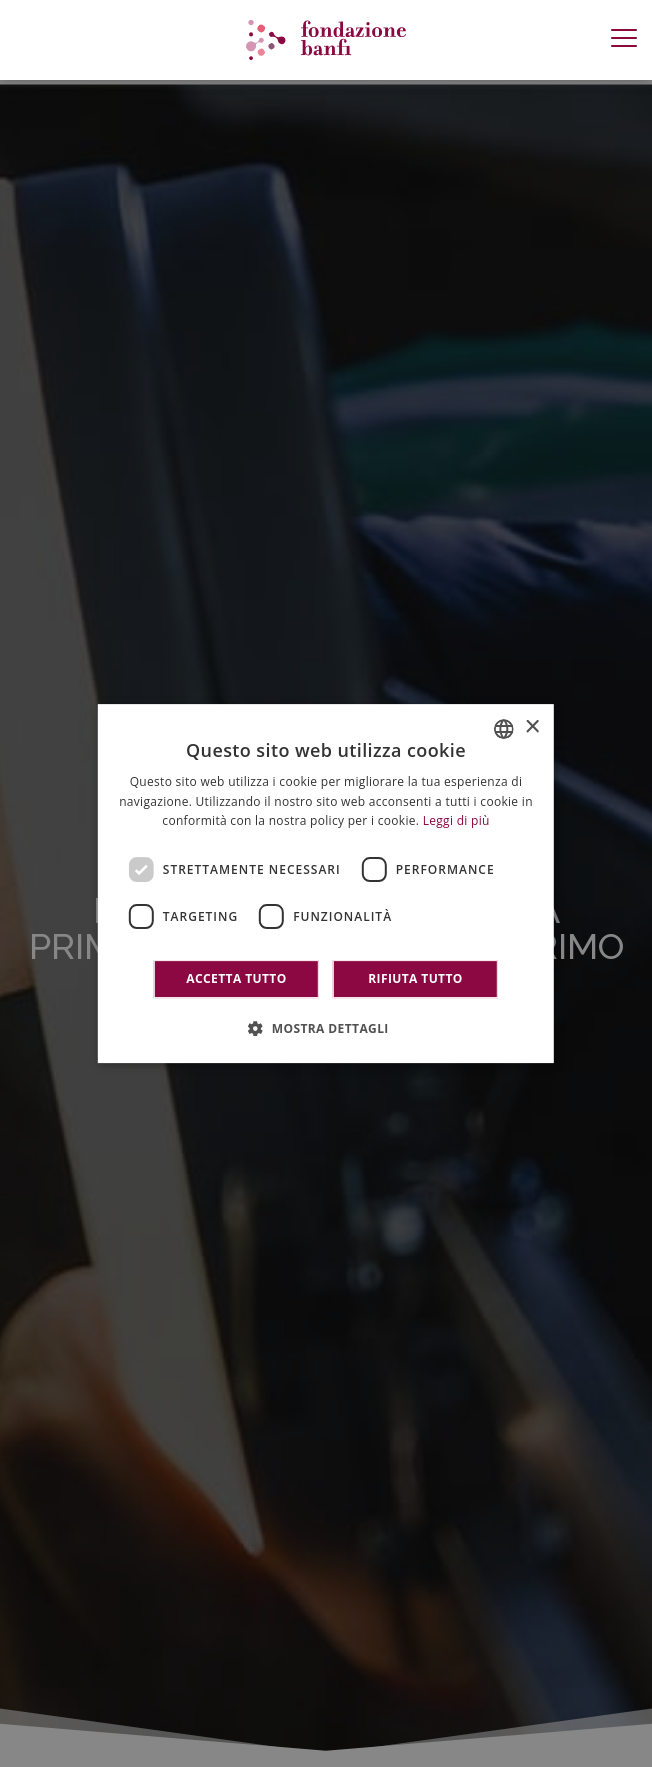 The height and width of the screenshot is (1767, 652). Describe the element at coordinates (504, 729) in the screenshot. I see `[combobox]` at that location.